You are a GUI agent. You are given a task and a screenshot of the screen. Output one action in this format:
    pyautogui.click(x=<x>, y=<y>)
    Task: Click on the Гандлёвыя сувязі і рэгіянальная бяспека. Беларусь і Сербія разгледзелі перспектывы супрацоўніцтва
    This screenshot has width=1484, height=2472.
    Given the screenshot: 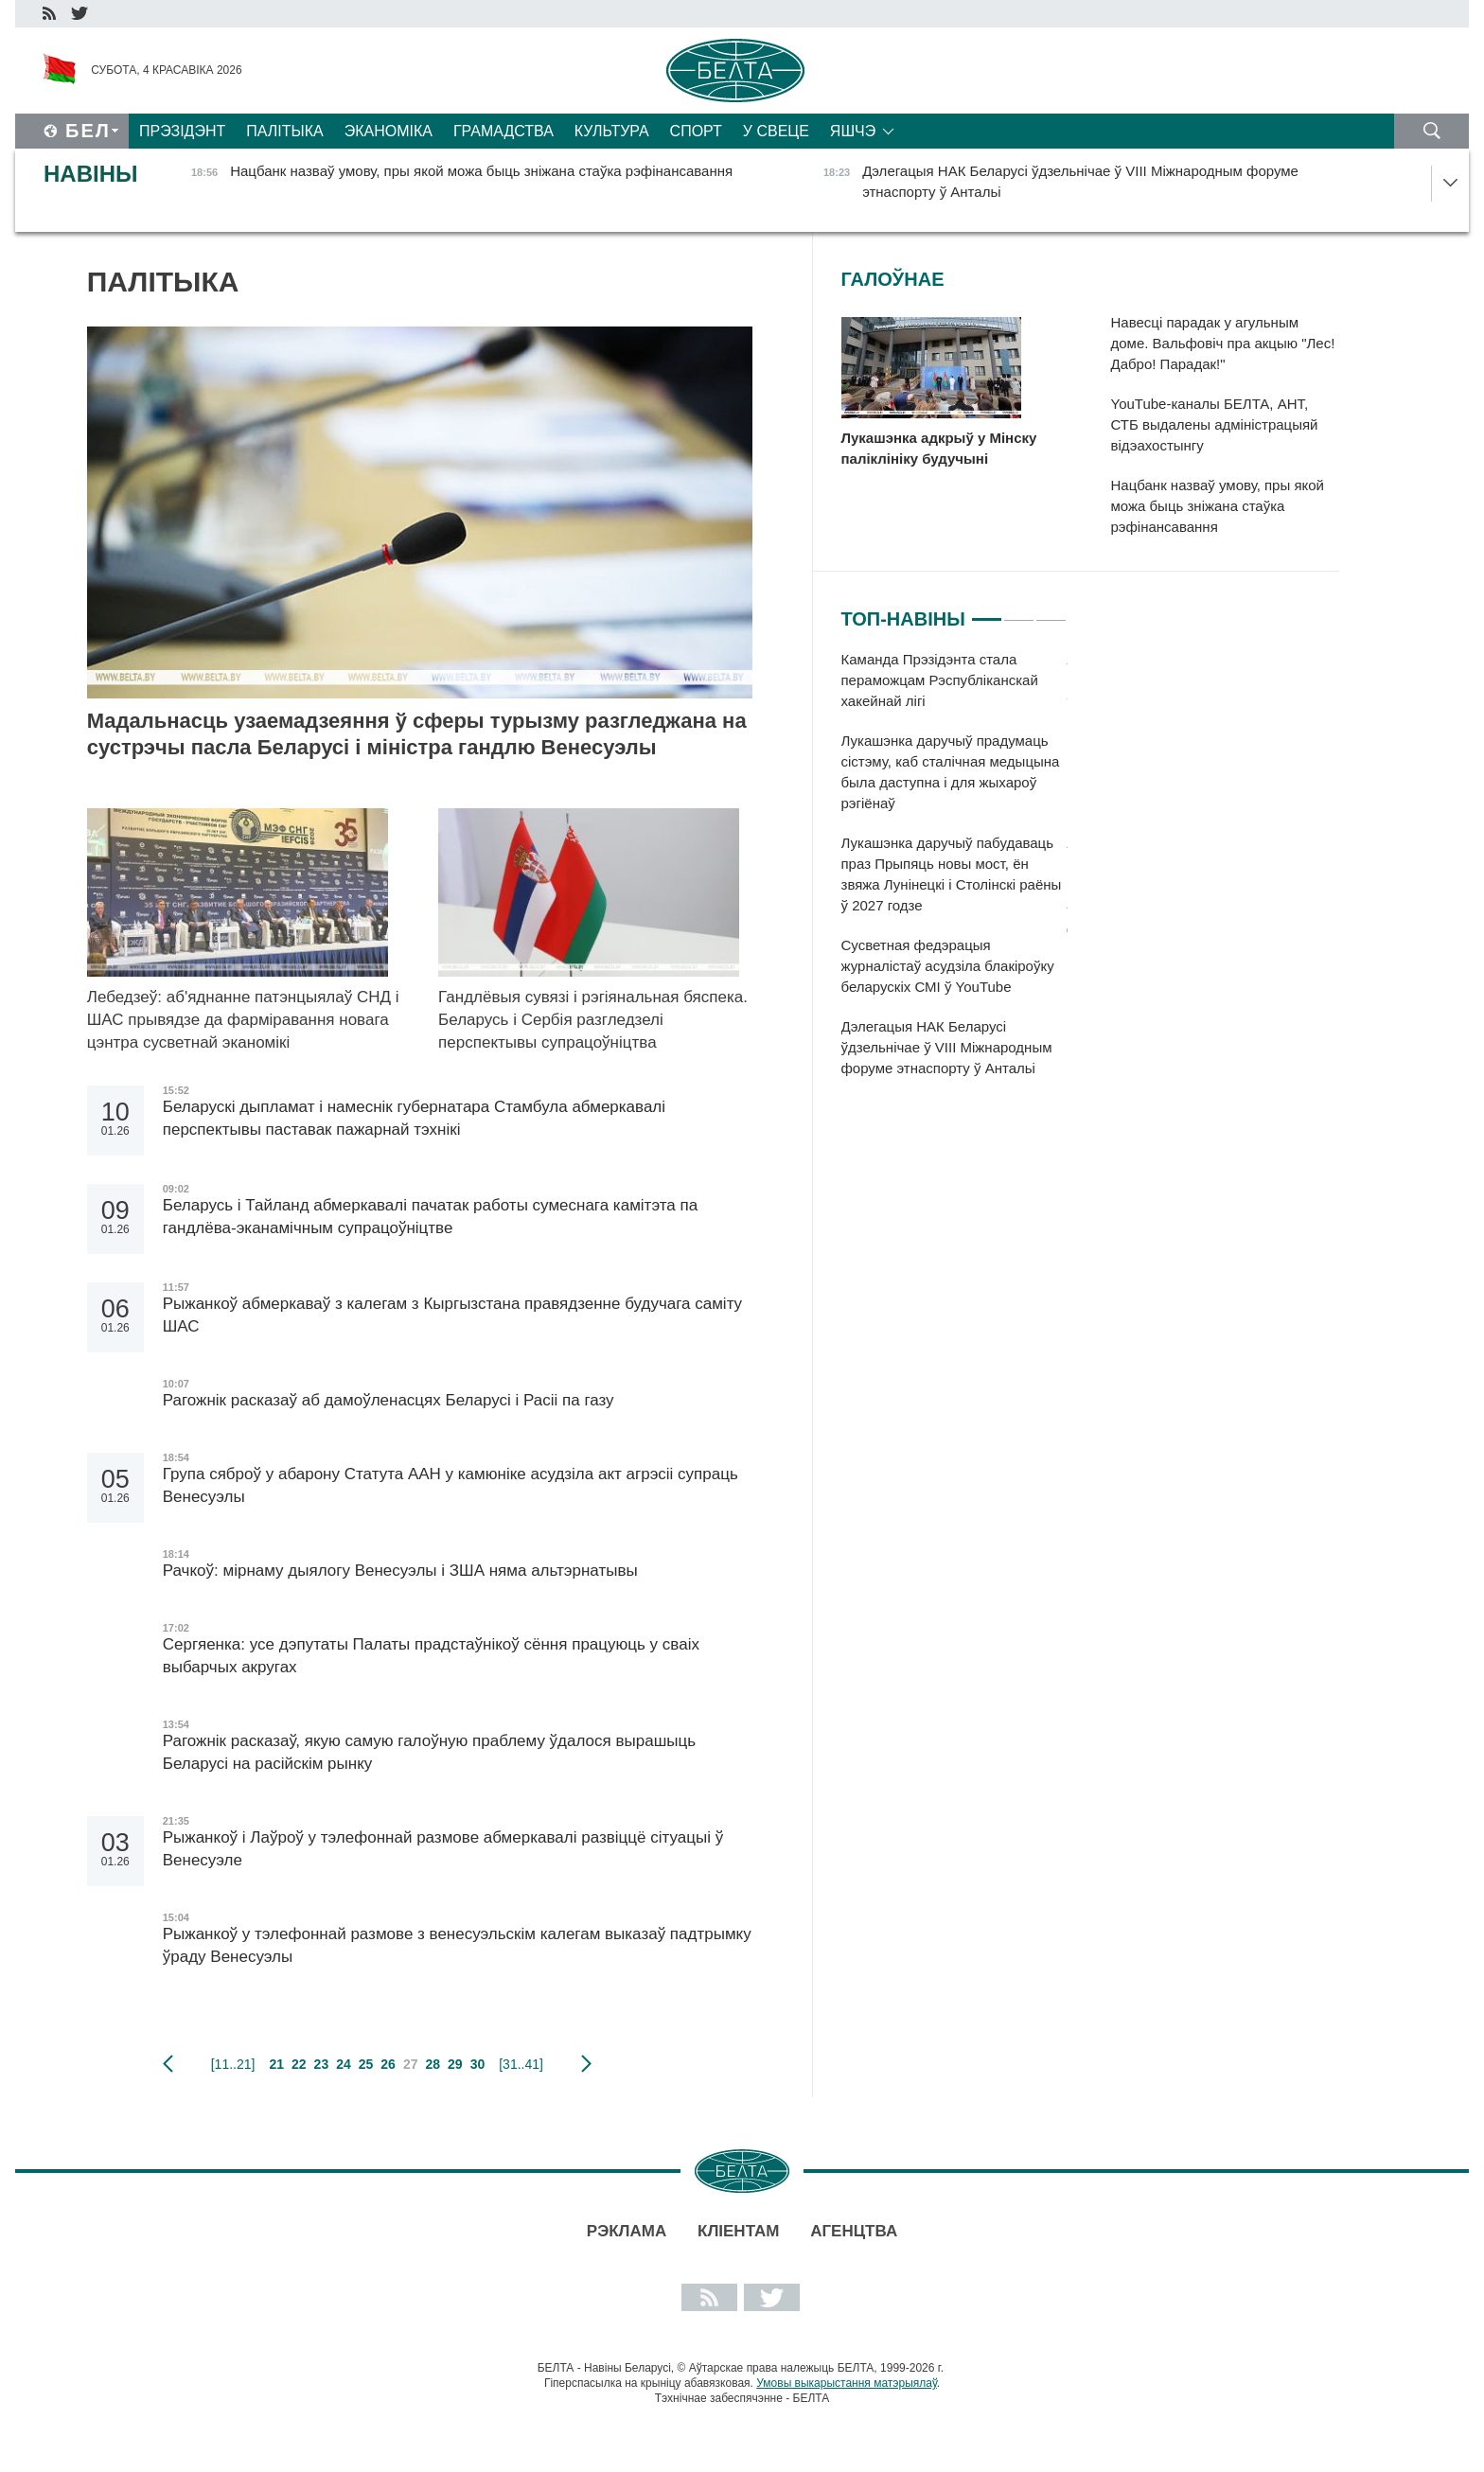 What is the action you would take?
    pyautogui.click(x=593, y=1019)
    